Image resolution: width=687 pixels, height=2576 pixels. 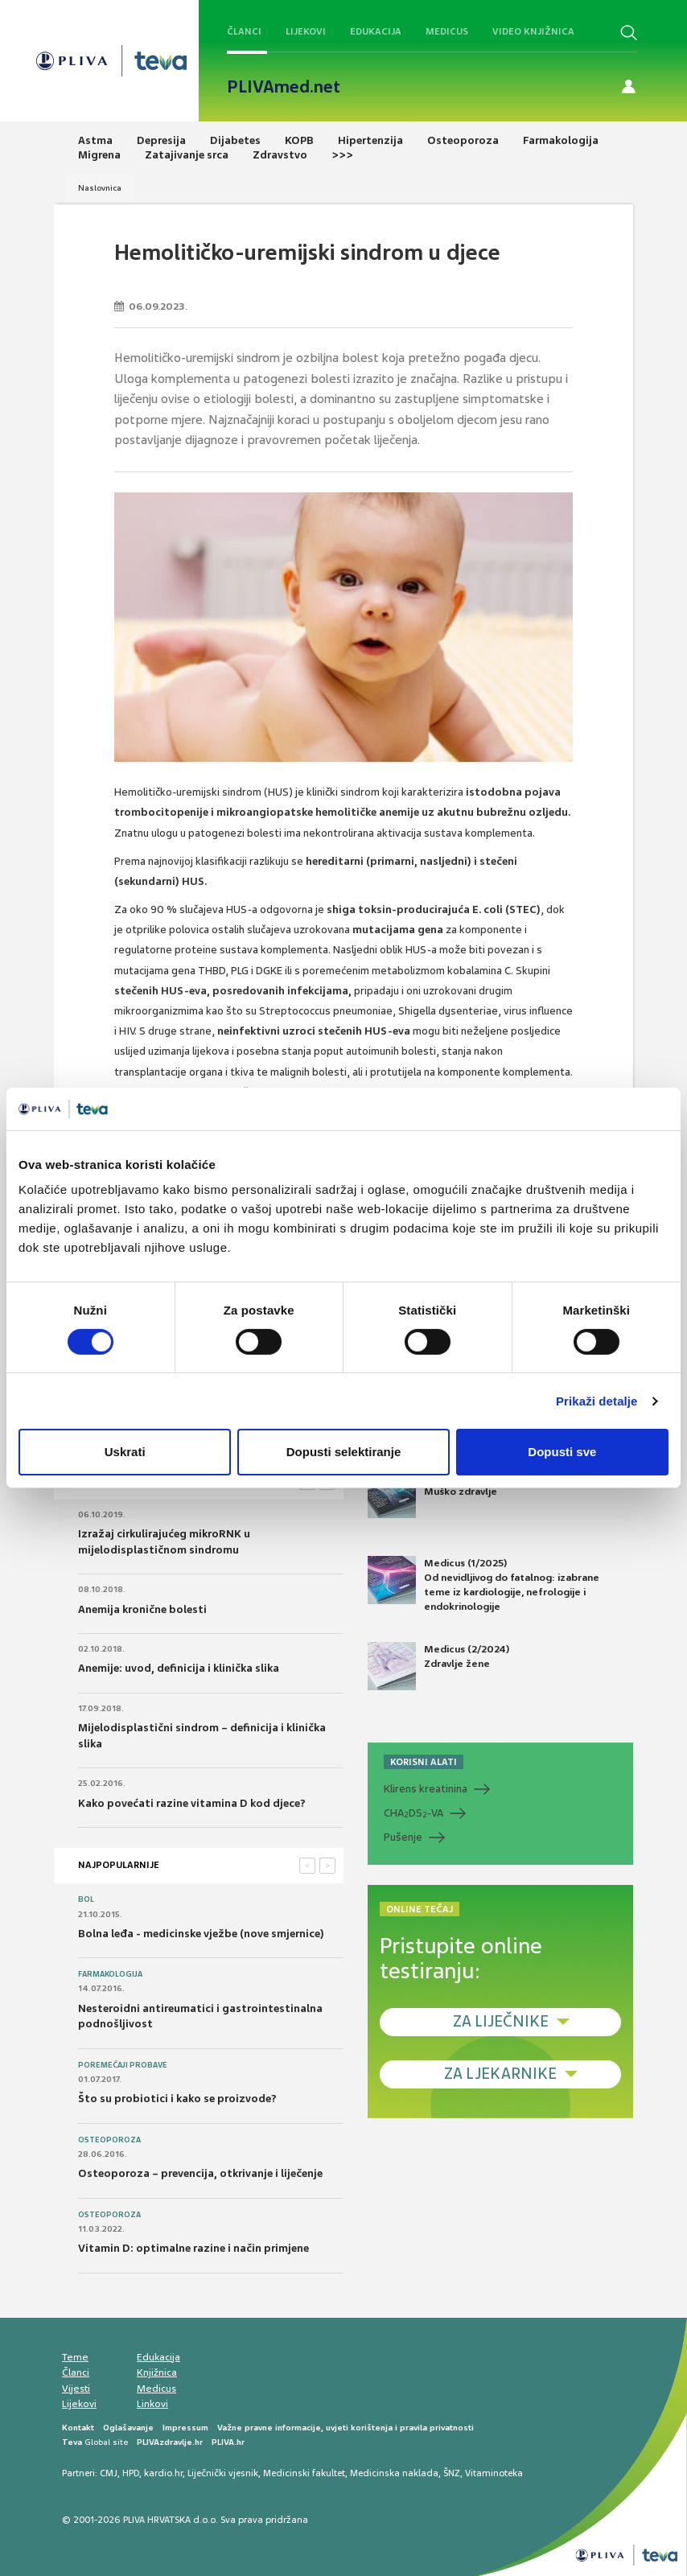 What do you see at coordinates (108, 2473) in the screenshot?
I see `CMJ` at bounding box center [108, 2473].